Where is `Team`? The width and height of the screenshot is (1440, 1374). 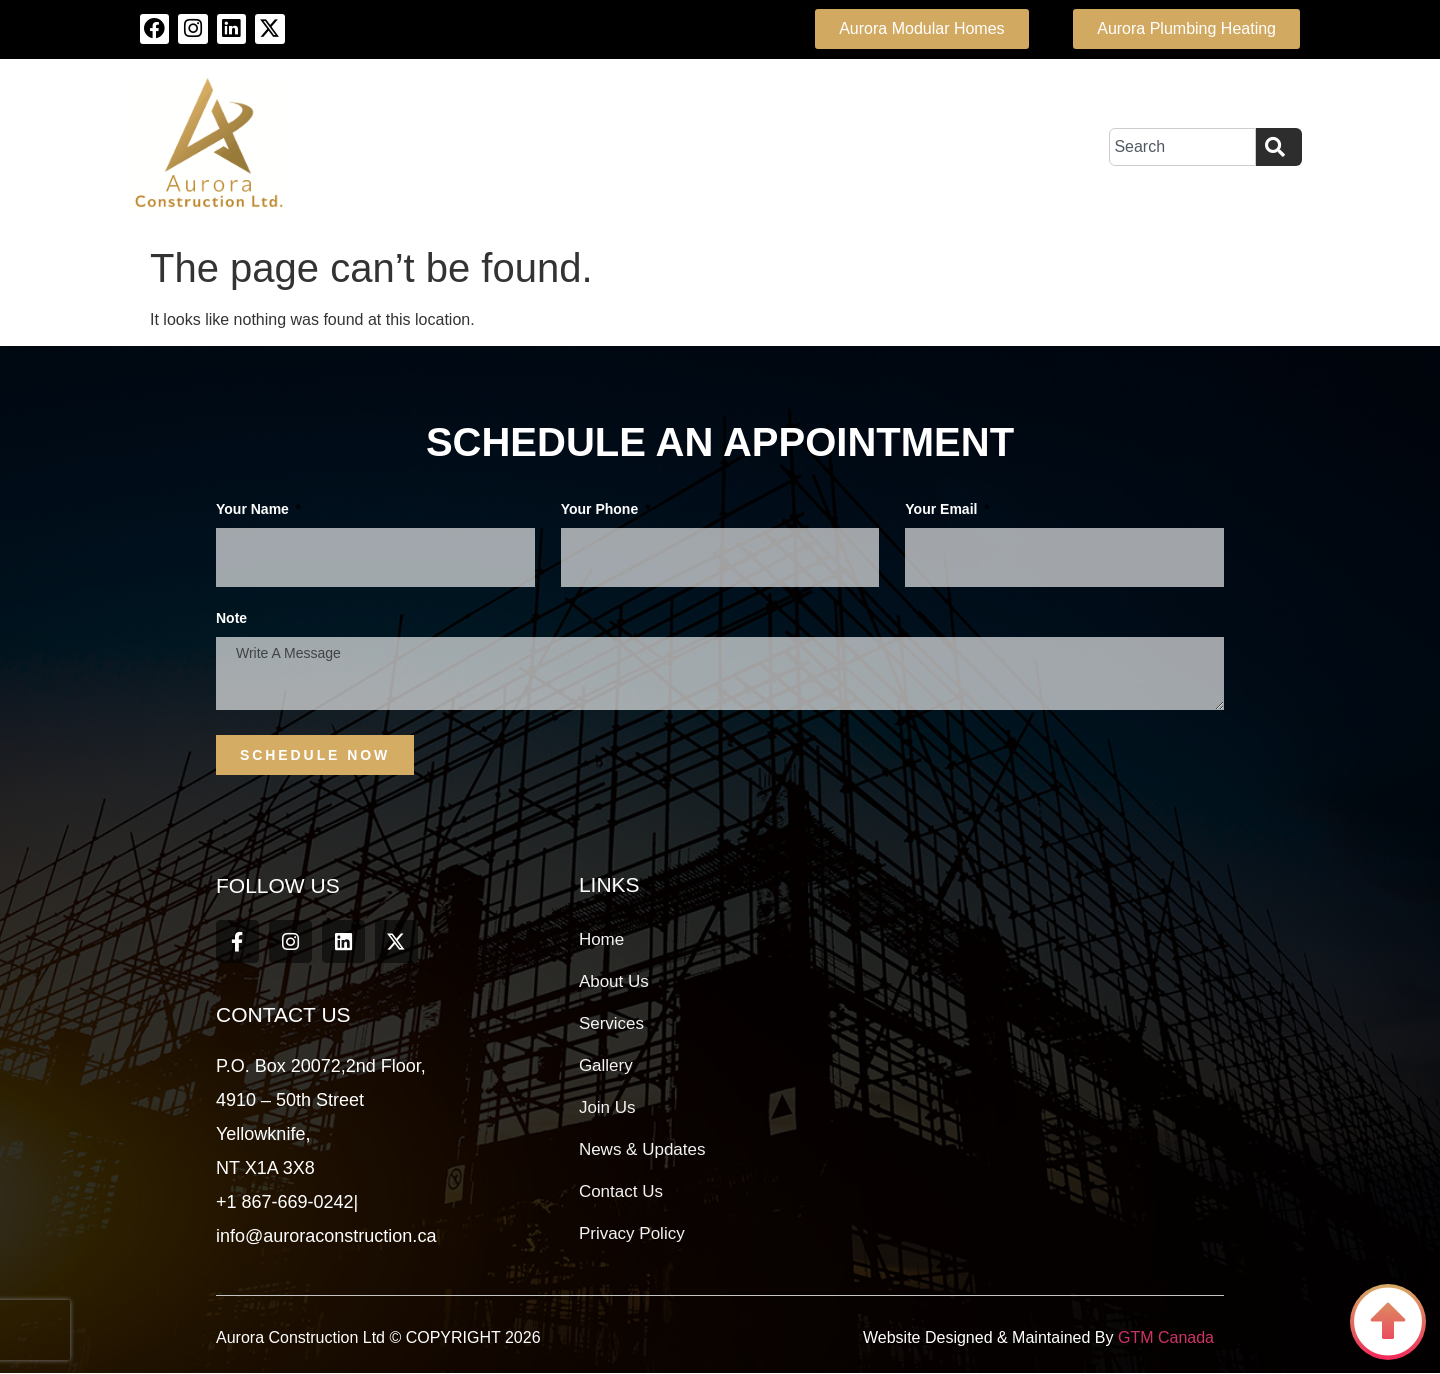
Team is located at coordinates (716, 147).